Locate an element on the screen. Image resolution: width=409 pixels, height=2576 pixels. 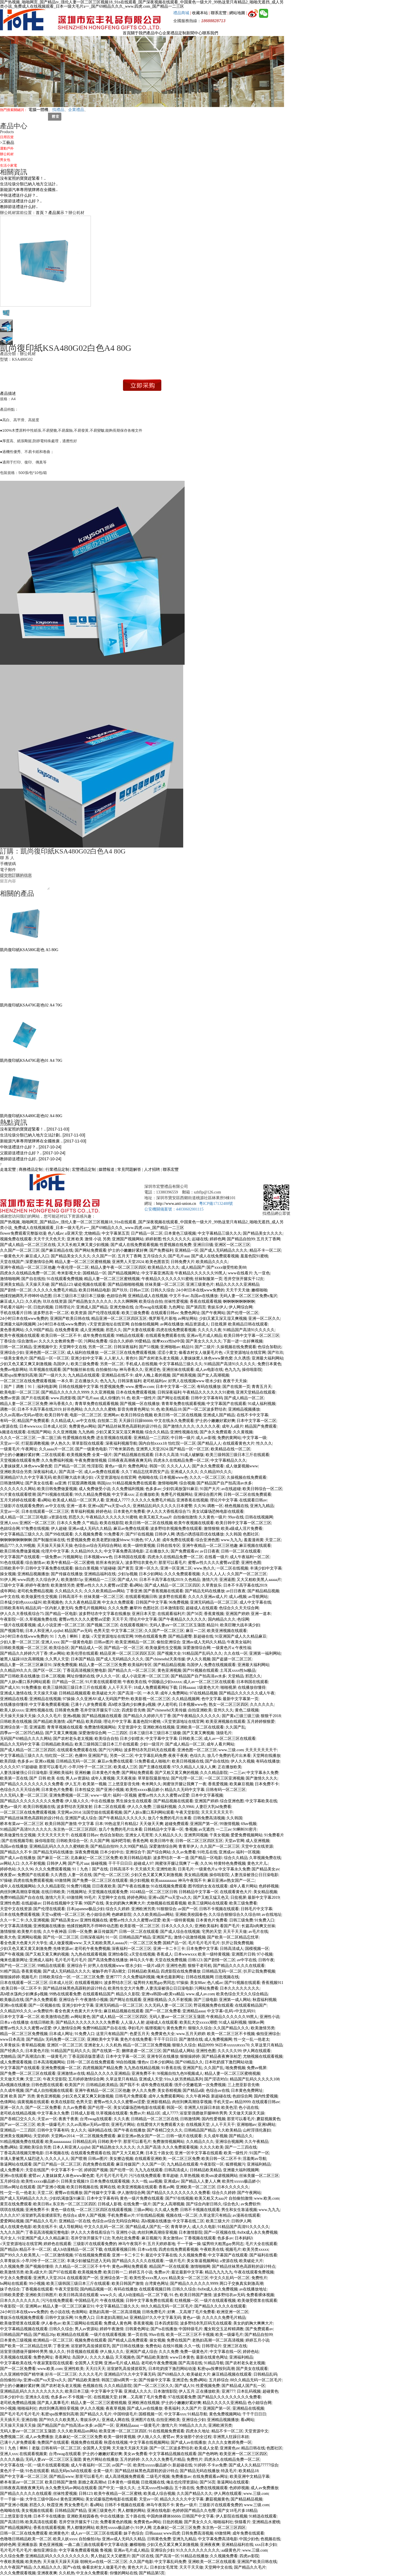
日韩一级片在线观看 is located at coordinates (184, 2136).